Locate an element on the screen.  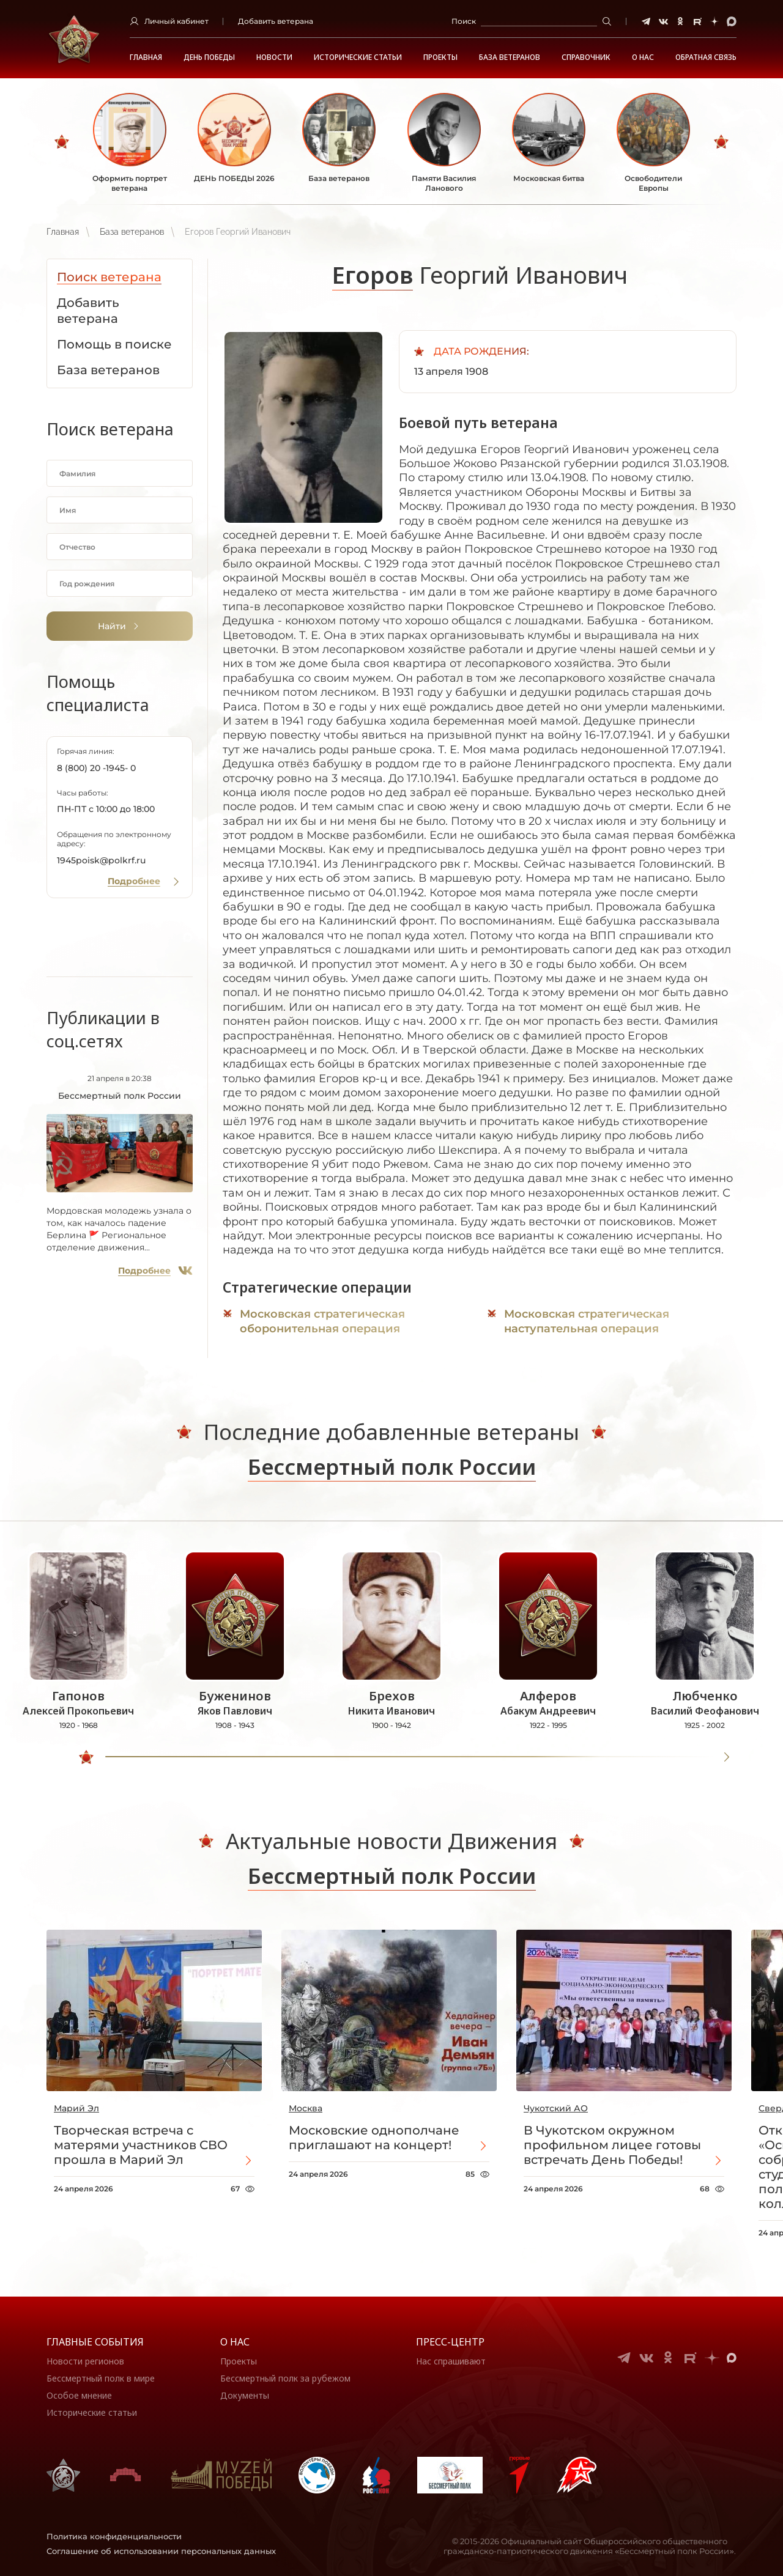
Соглашение об использовании персональных данных is located at coordinates (161, 2551).